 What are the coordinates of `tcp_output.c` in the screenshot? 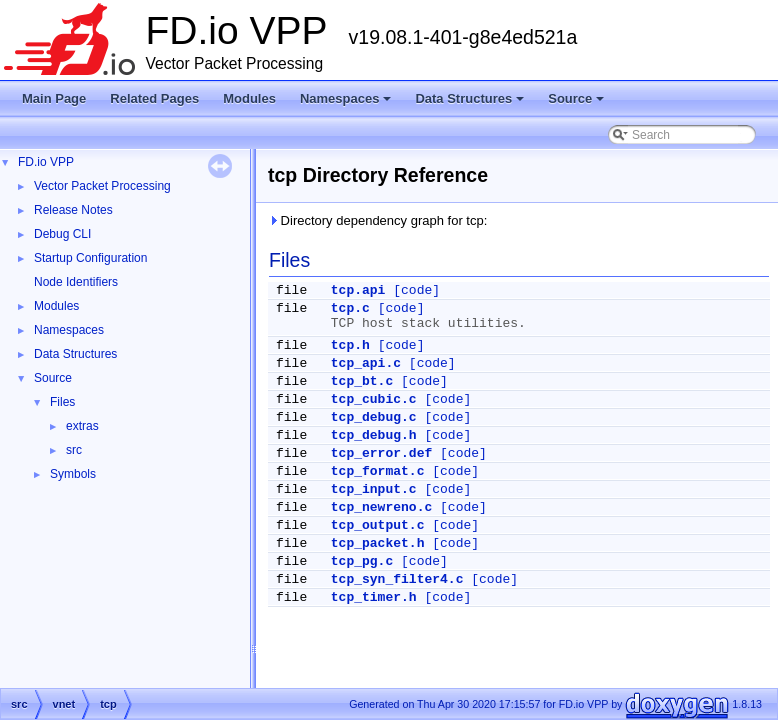 It's located at (378, 525).